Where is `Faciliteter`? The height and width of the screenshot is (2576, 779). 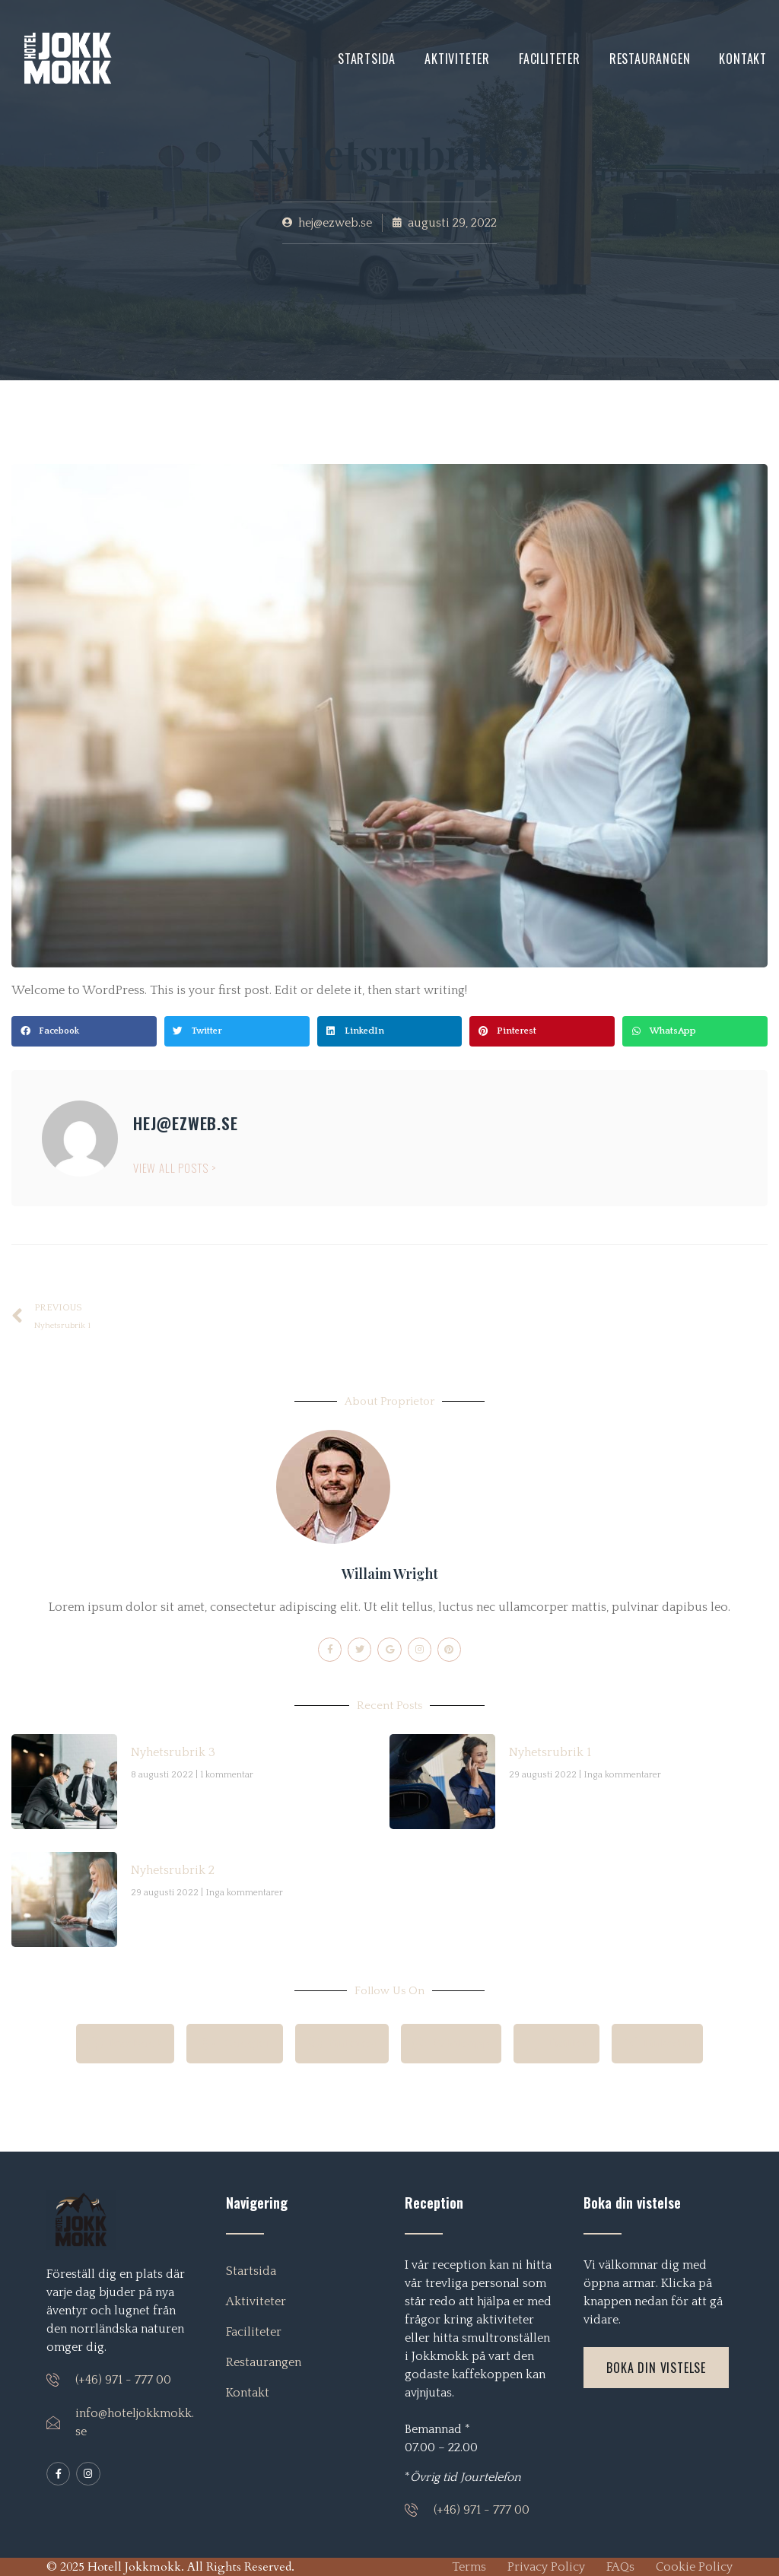
Faciliteter is located at coordinates (549, 58).